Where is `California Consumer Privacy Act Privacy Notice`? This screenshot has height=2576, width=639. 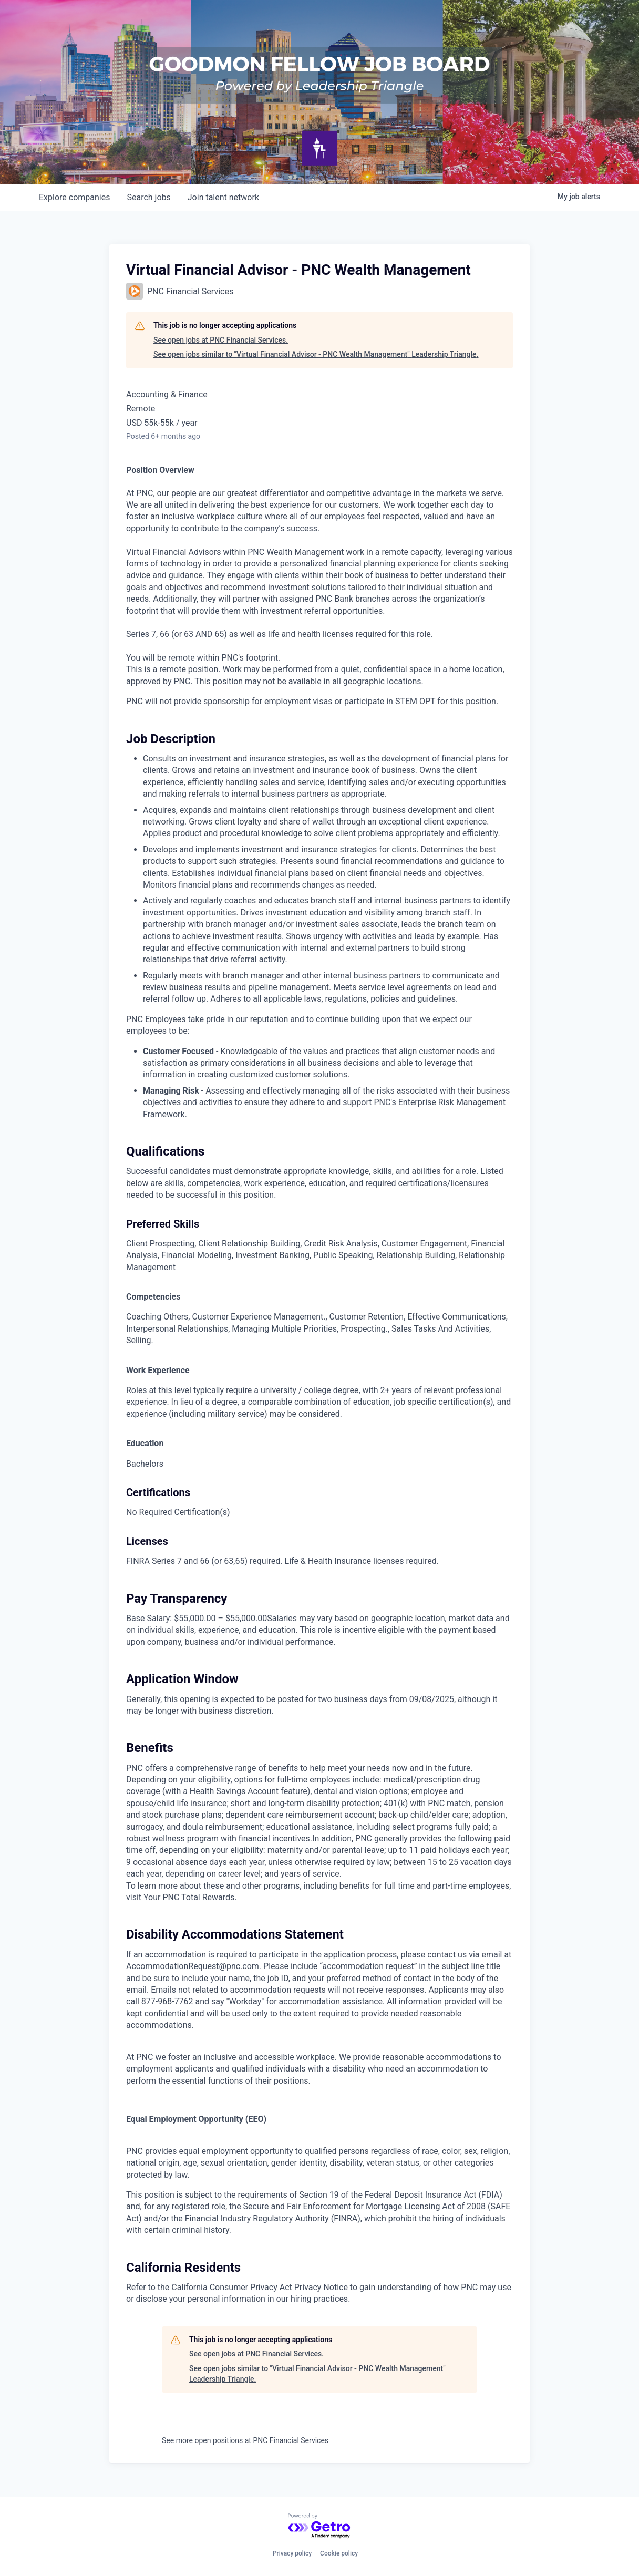
California Consumer Privacy Act Privacy Notice is located at coordinates (259, 2287).